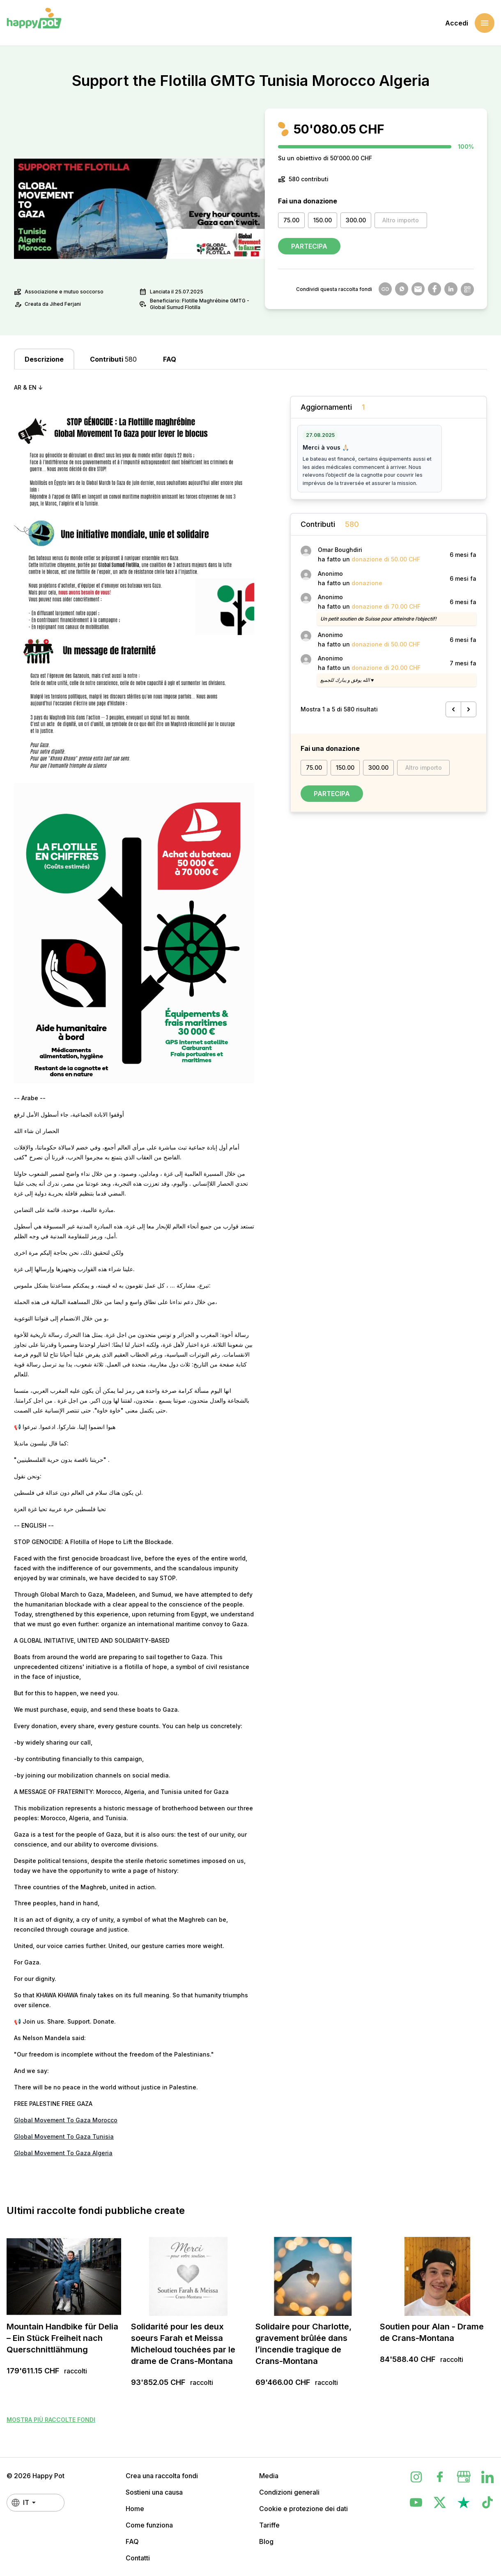 This screenshot has height=2576, width=501. Describe the element at coordinates (51, 2419) in the screenshot. I see `Mostra più raccolte fondi` at that location.